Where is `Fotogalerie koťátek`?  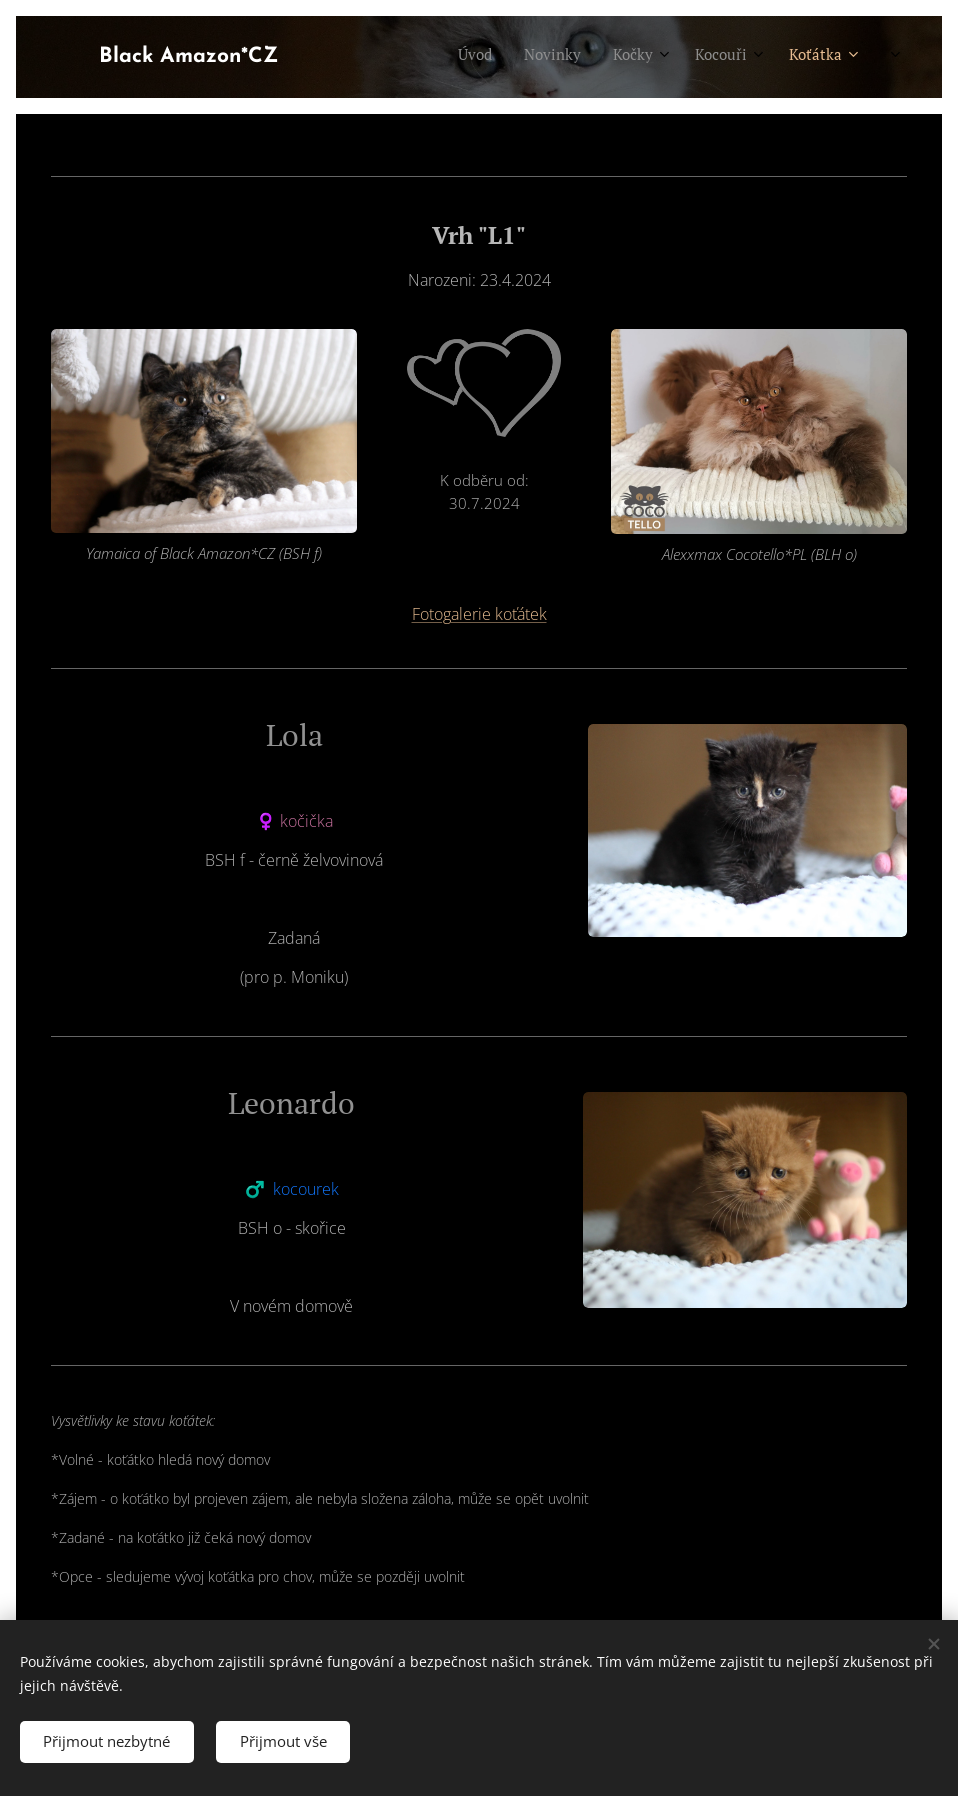 Fotogalerie koťátek is located at coordinates (479, 614).